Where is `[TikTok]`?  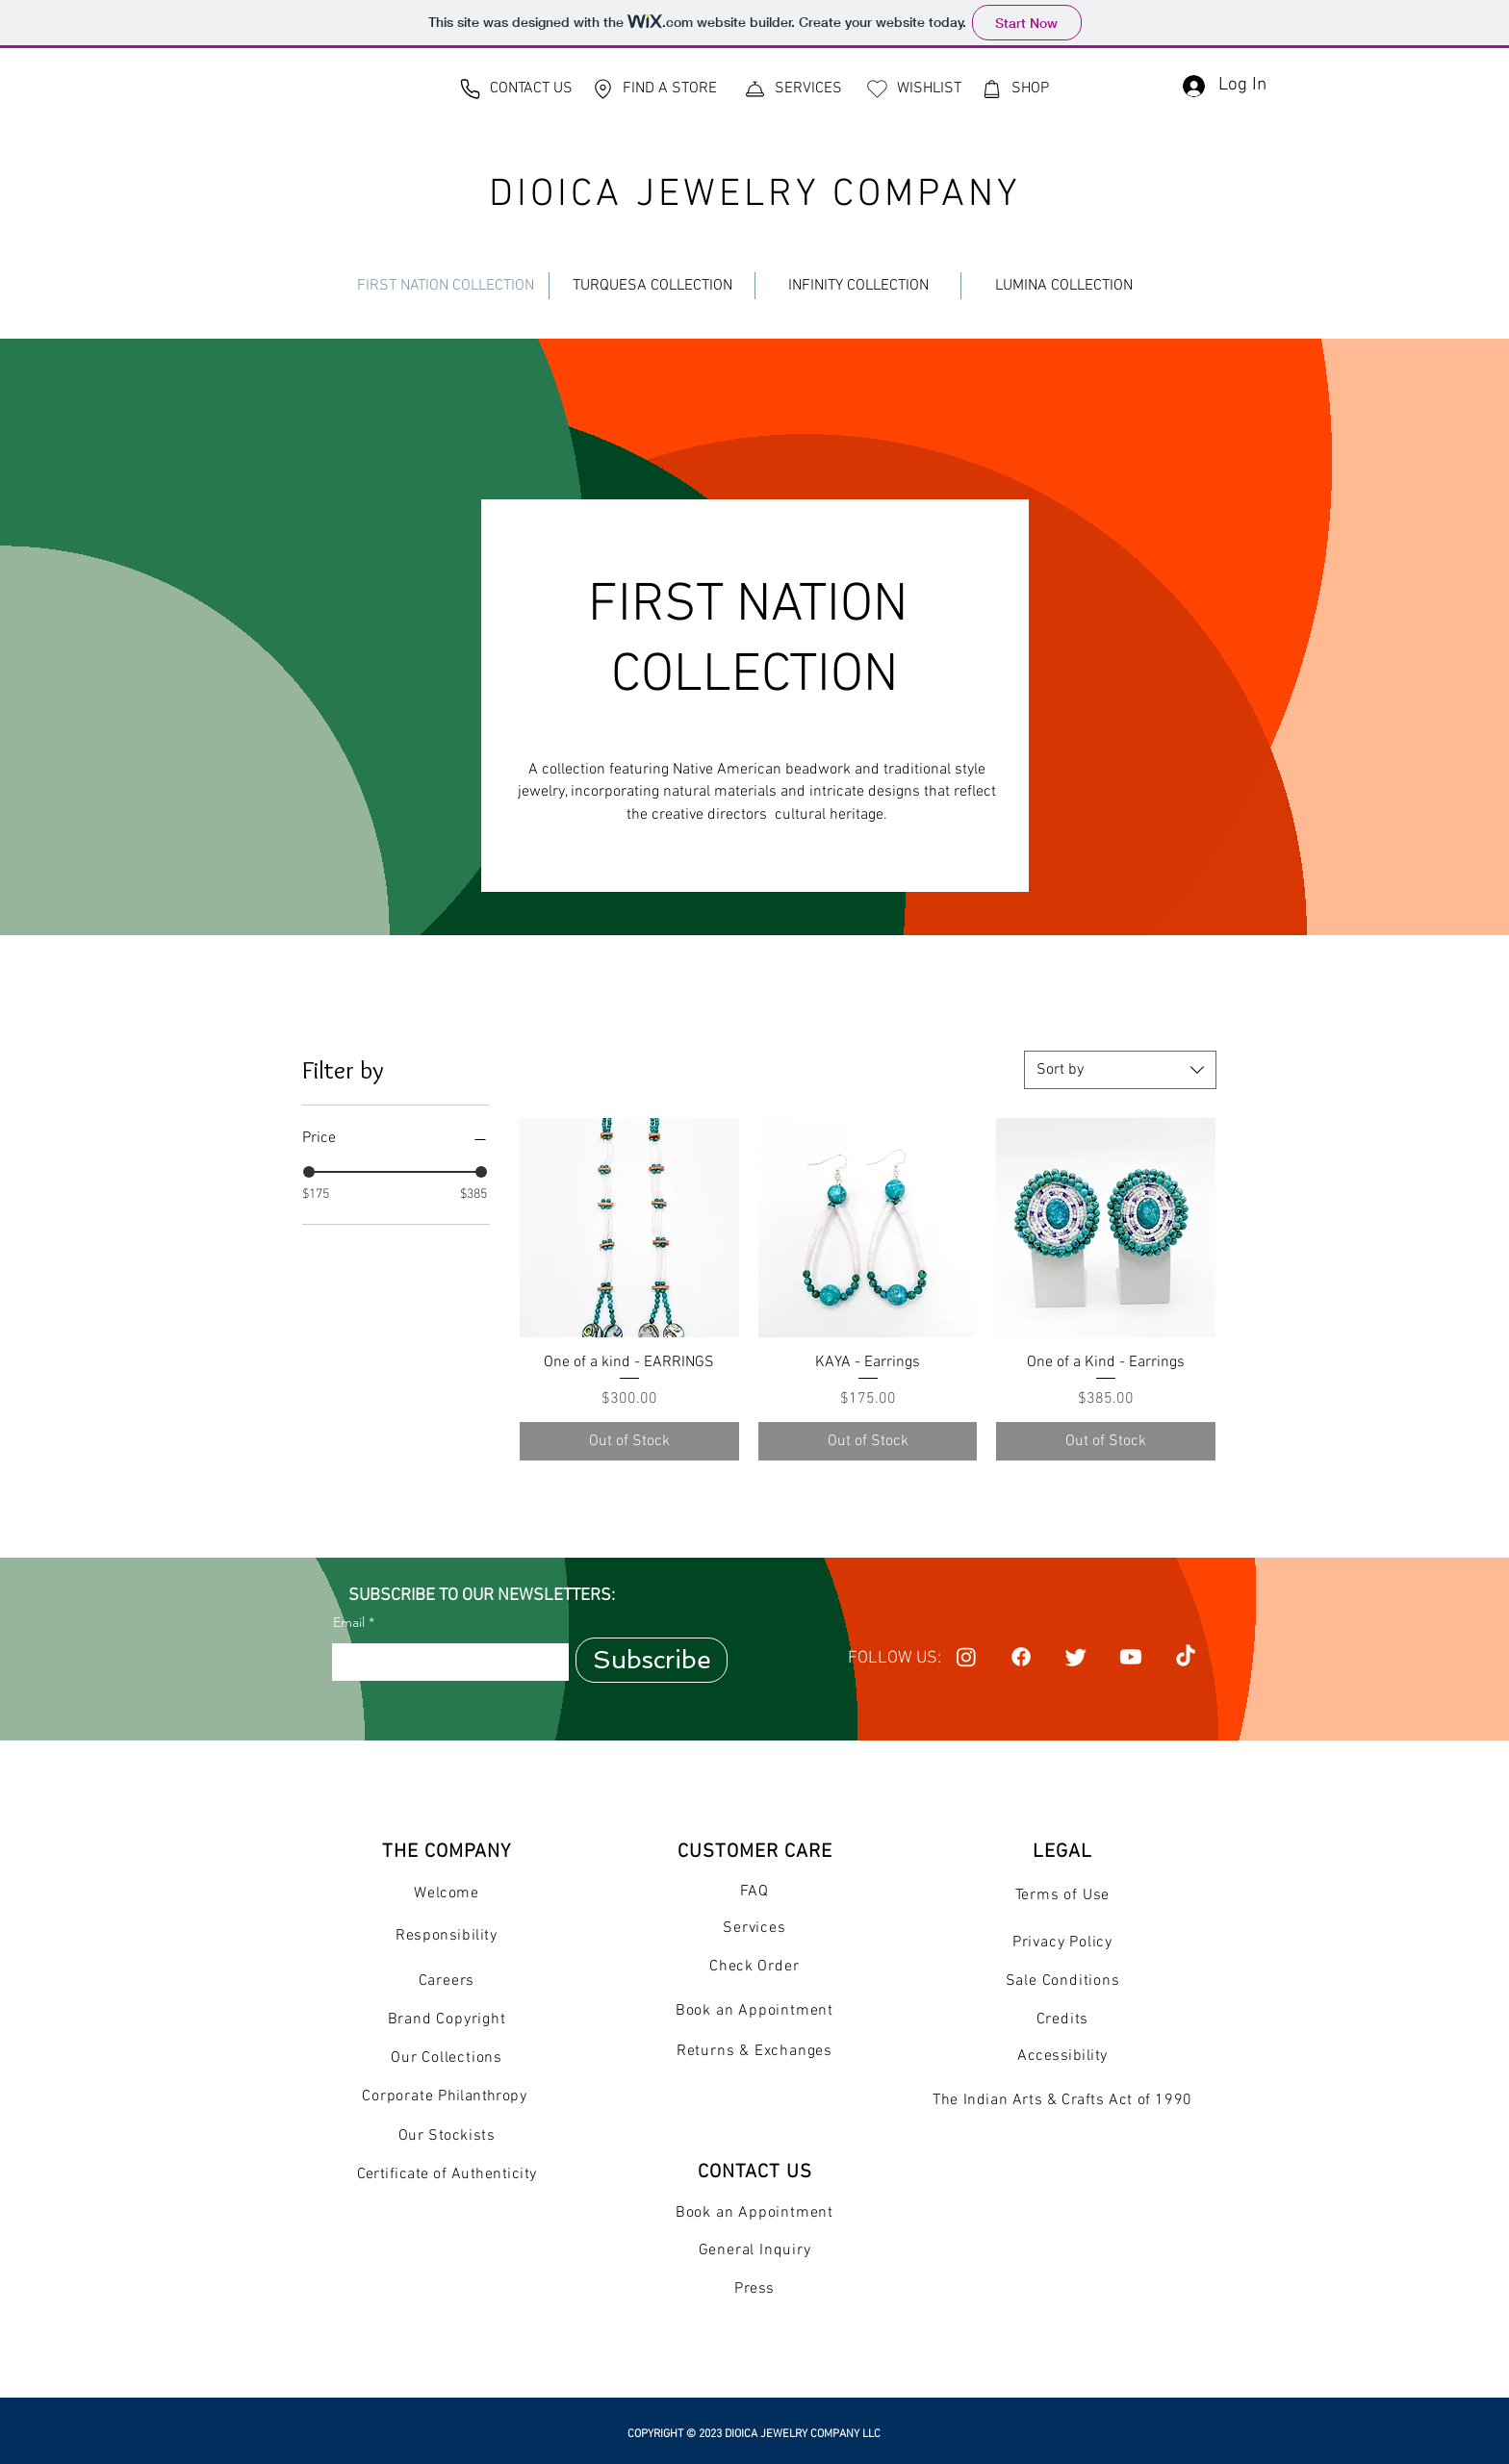
[TikTok] is located at coordinates (1185, 1656).